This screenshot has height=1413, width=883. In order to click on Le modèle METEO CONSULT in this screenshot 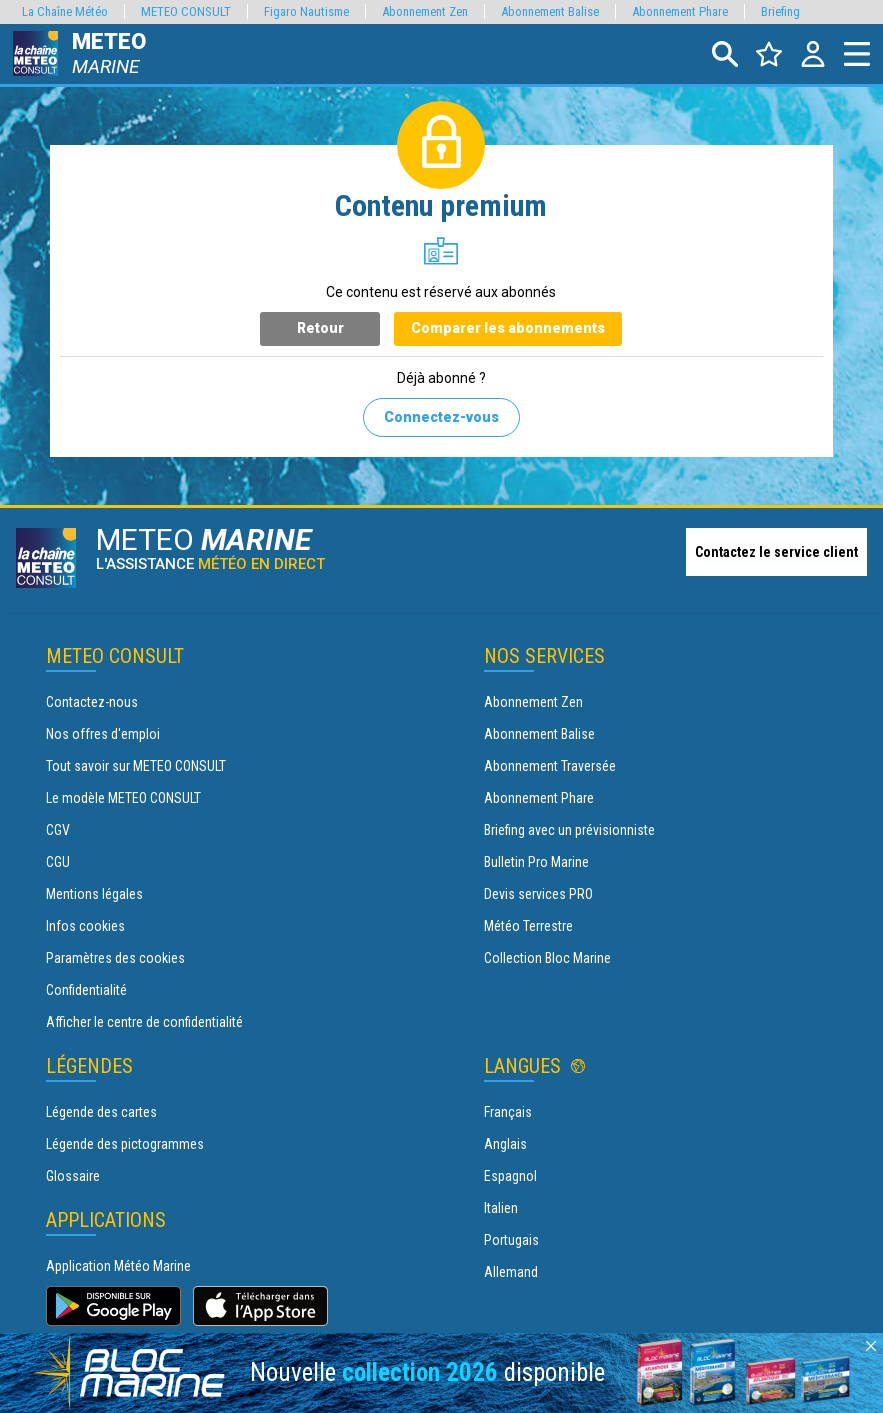, I will do `click(123, 798)`.